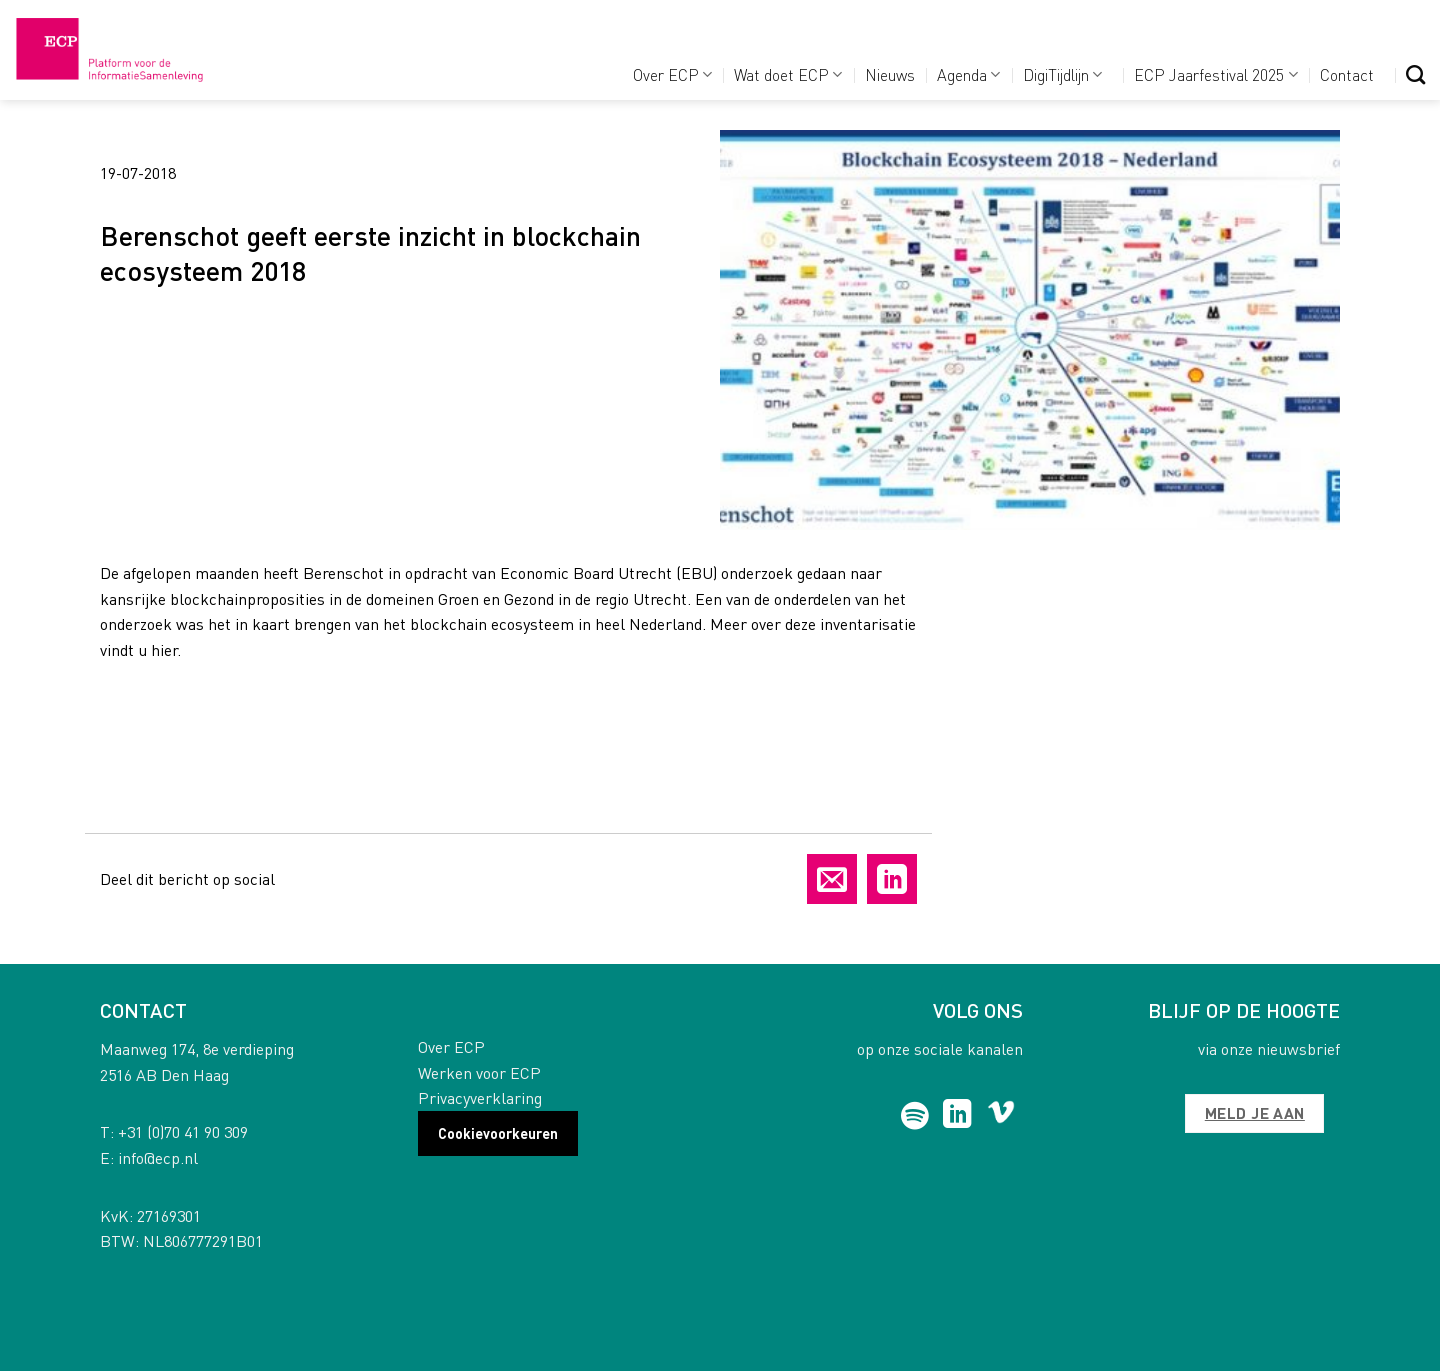  Describe the element at coordinates (1001, 1116) in the screenshot. I see `[Follow on Vimeo]` at that location.